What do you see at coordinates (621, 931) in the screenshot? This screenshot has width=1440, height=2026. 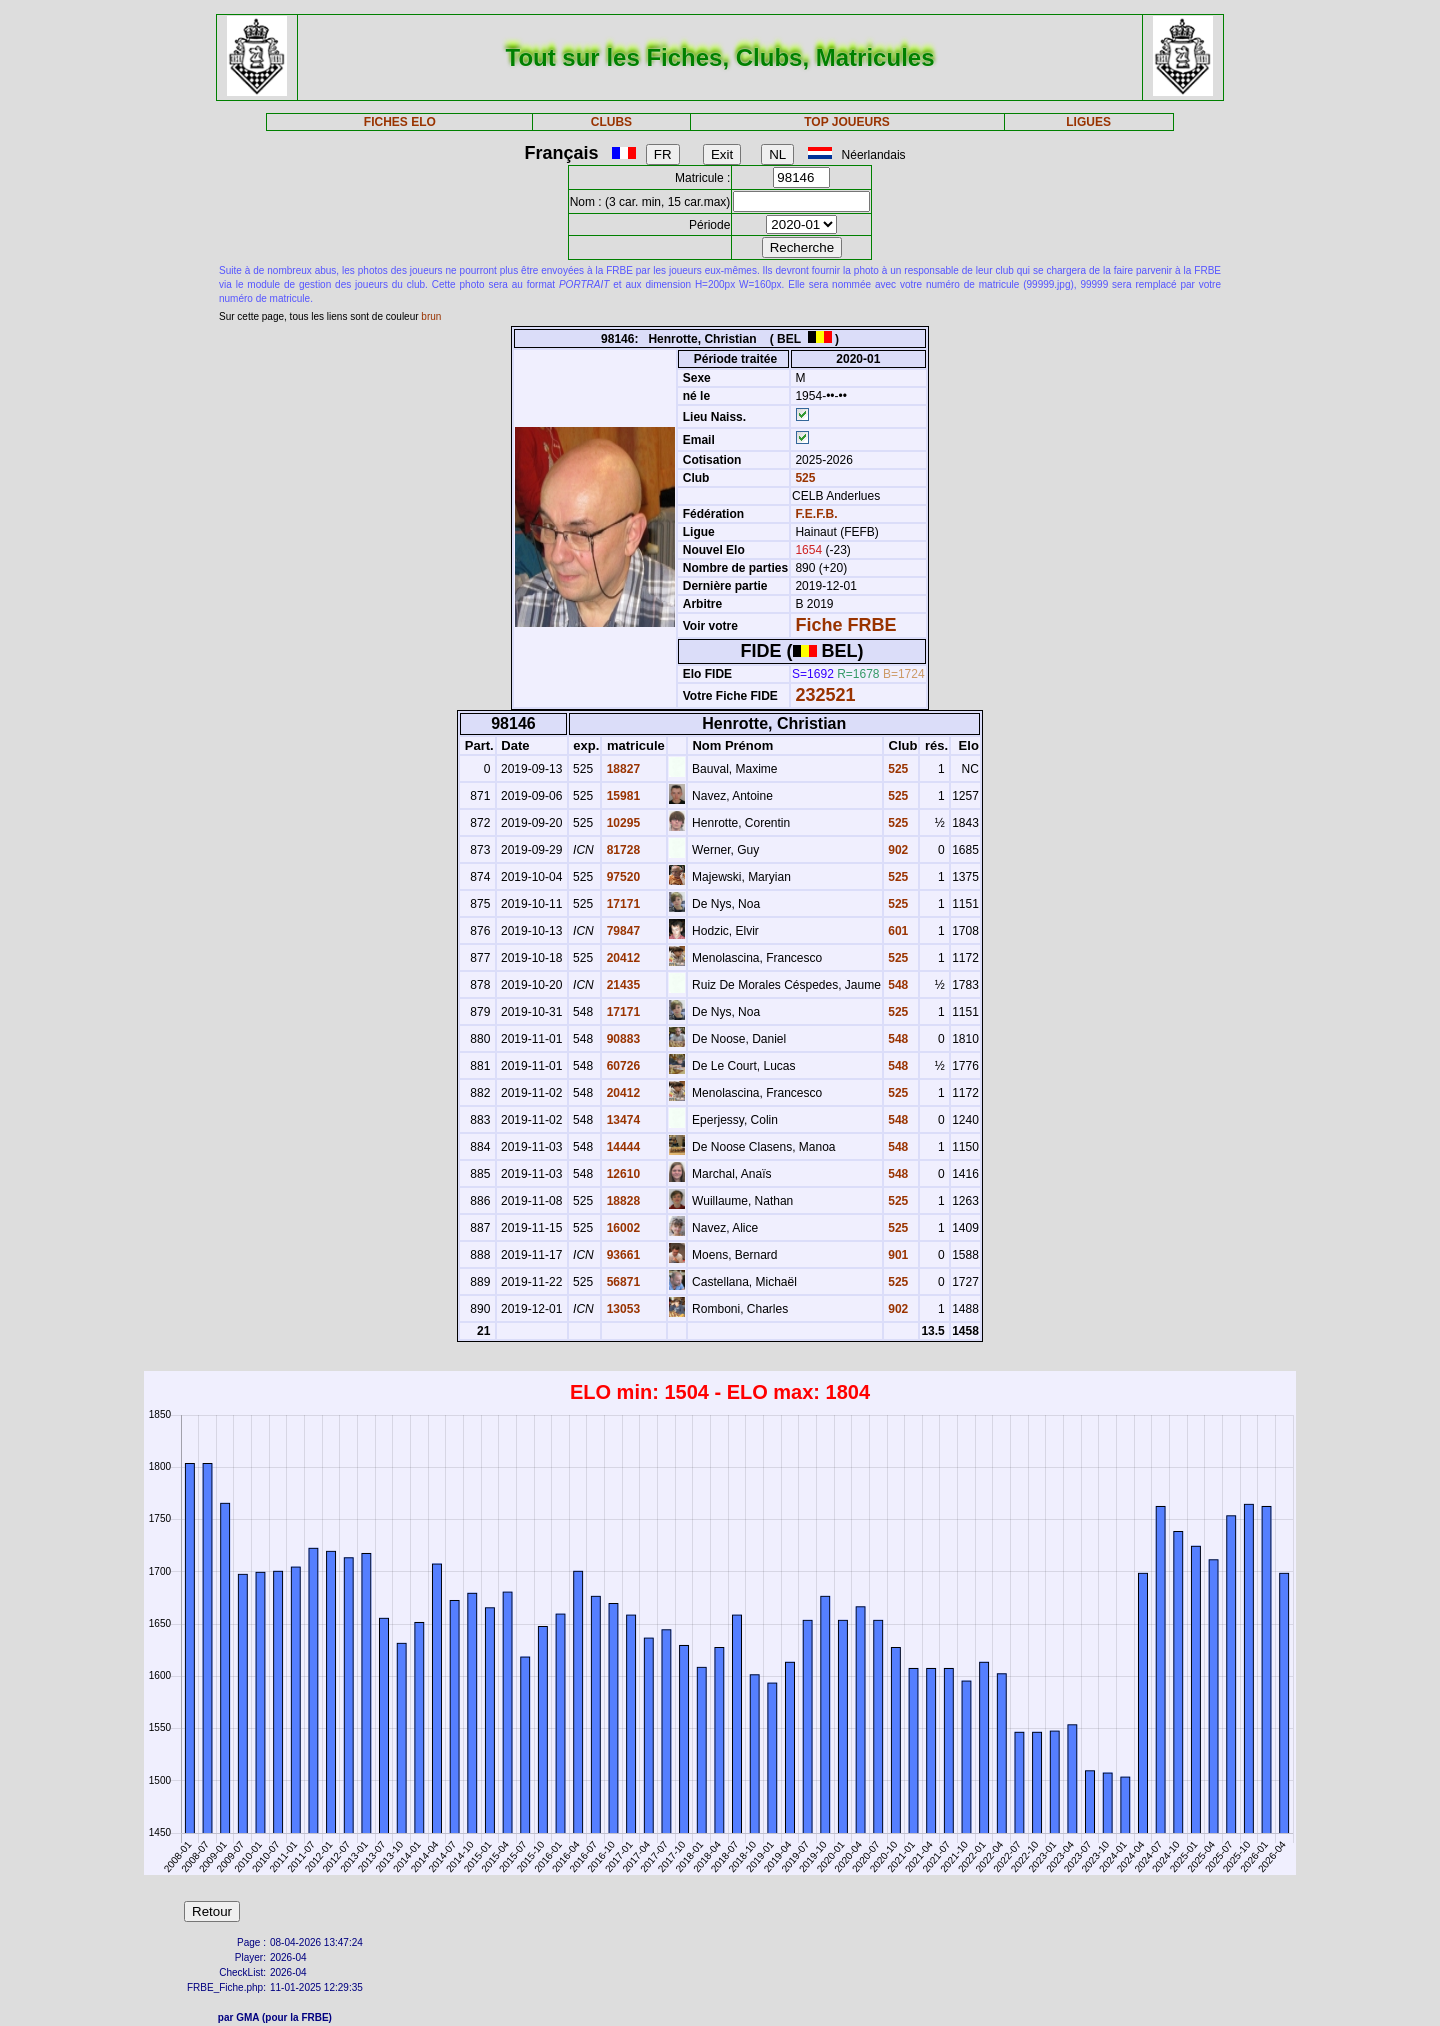 I see `79847` at bounding box center [621, 931].